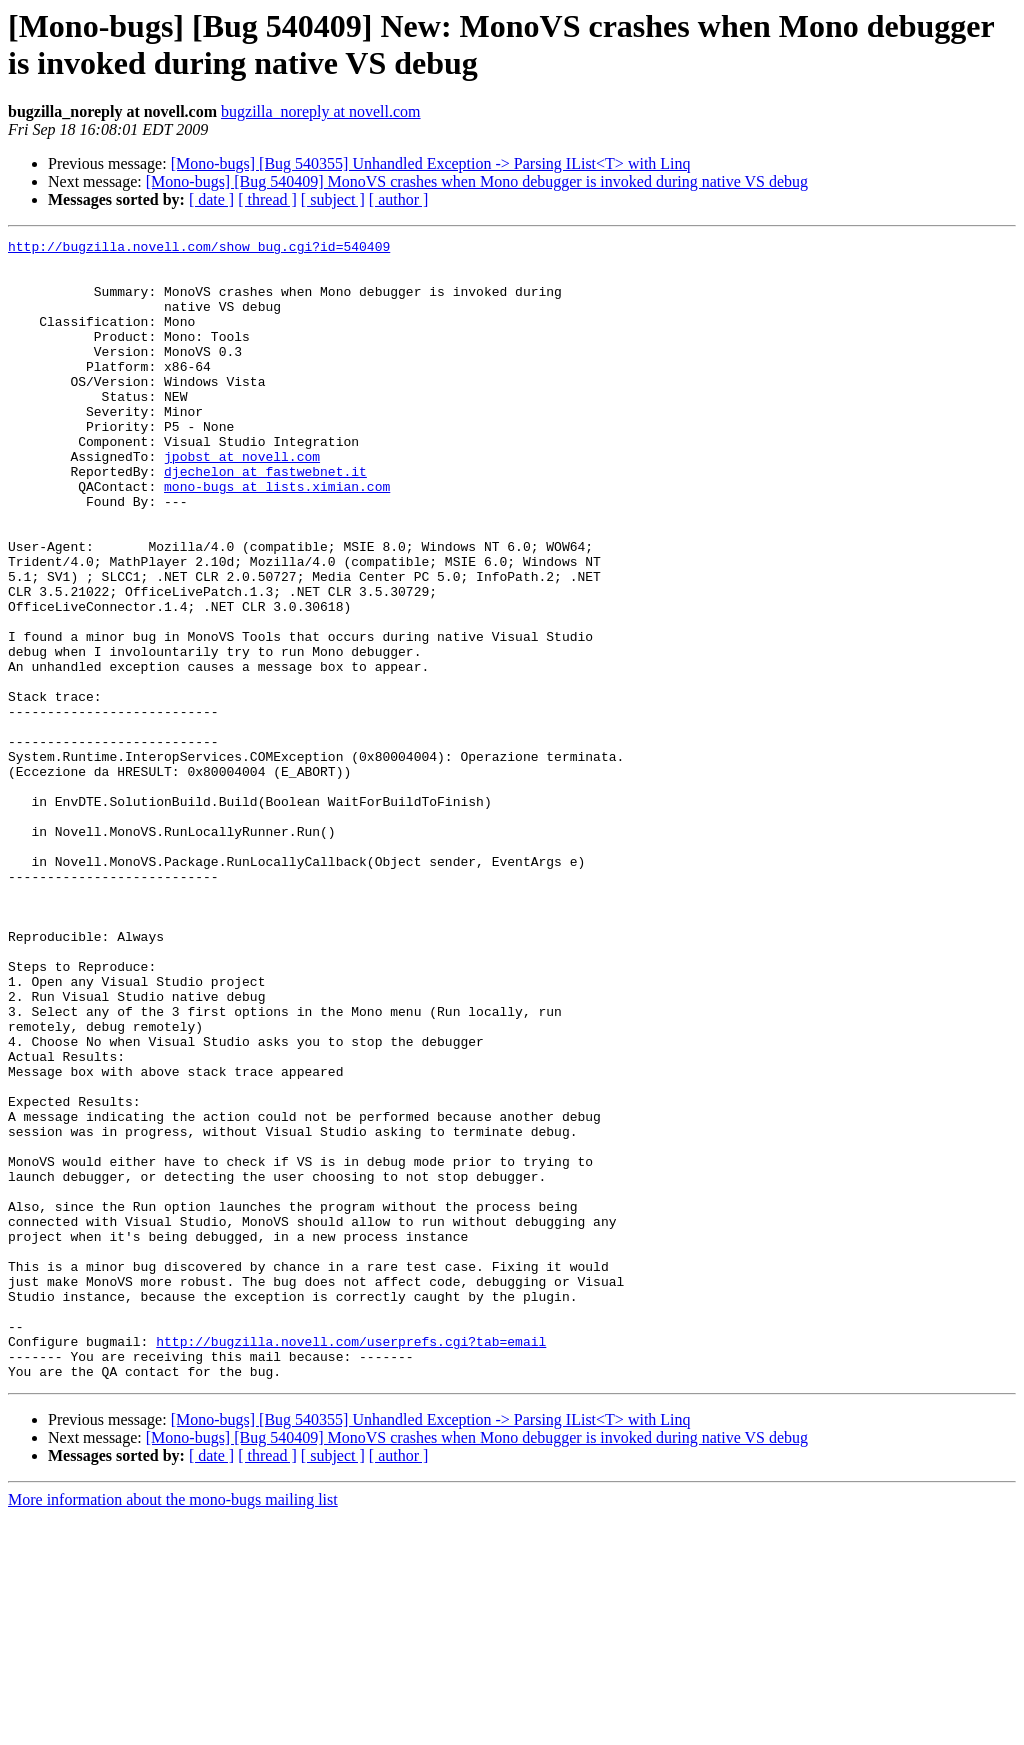  What do you see at coordinates (199, 249) in the screenshot?
I see `http://bugzilla.novell.com/show_bug.cgi?id=540409` at bounding box center [199, 249].